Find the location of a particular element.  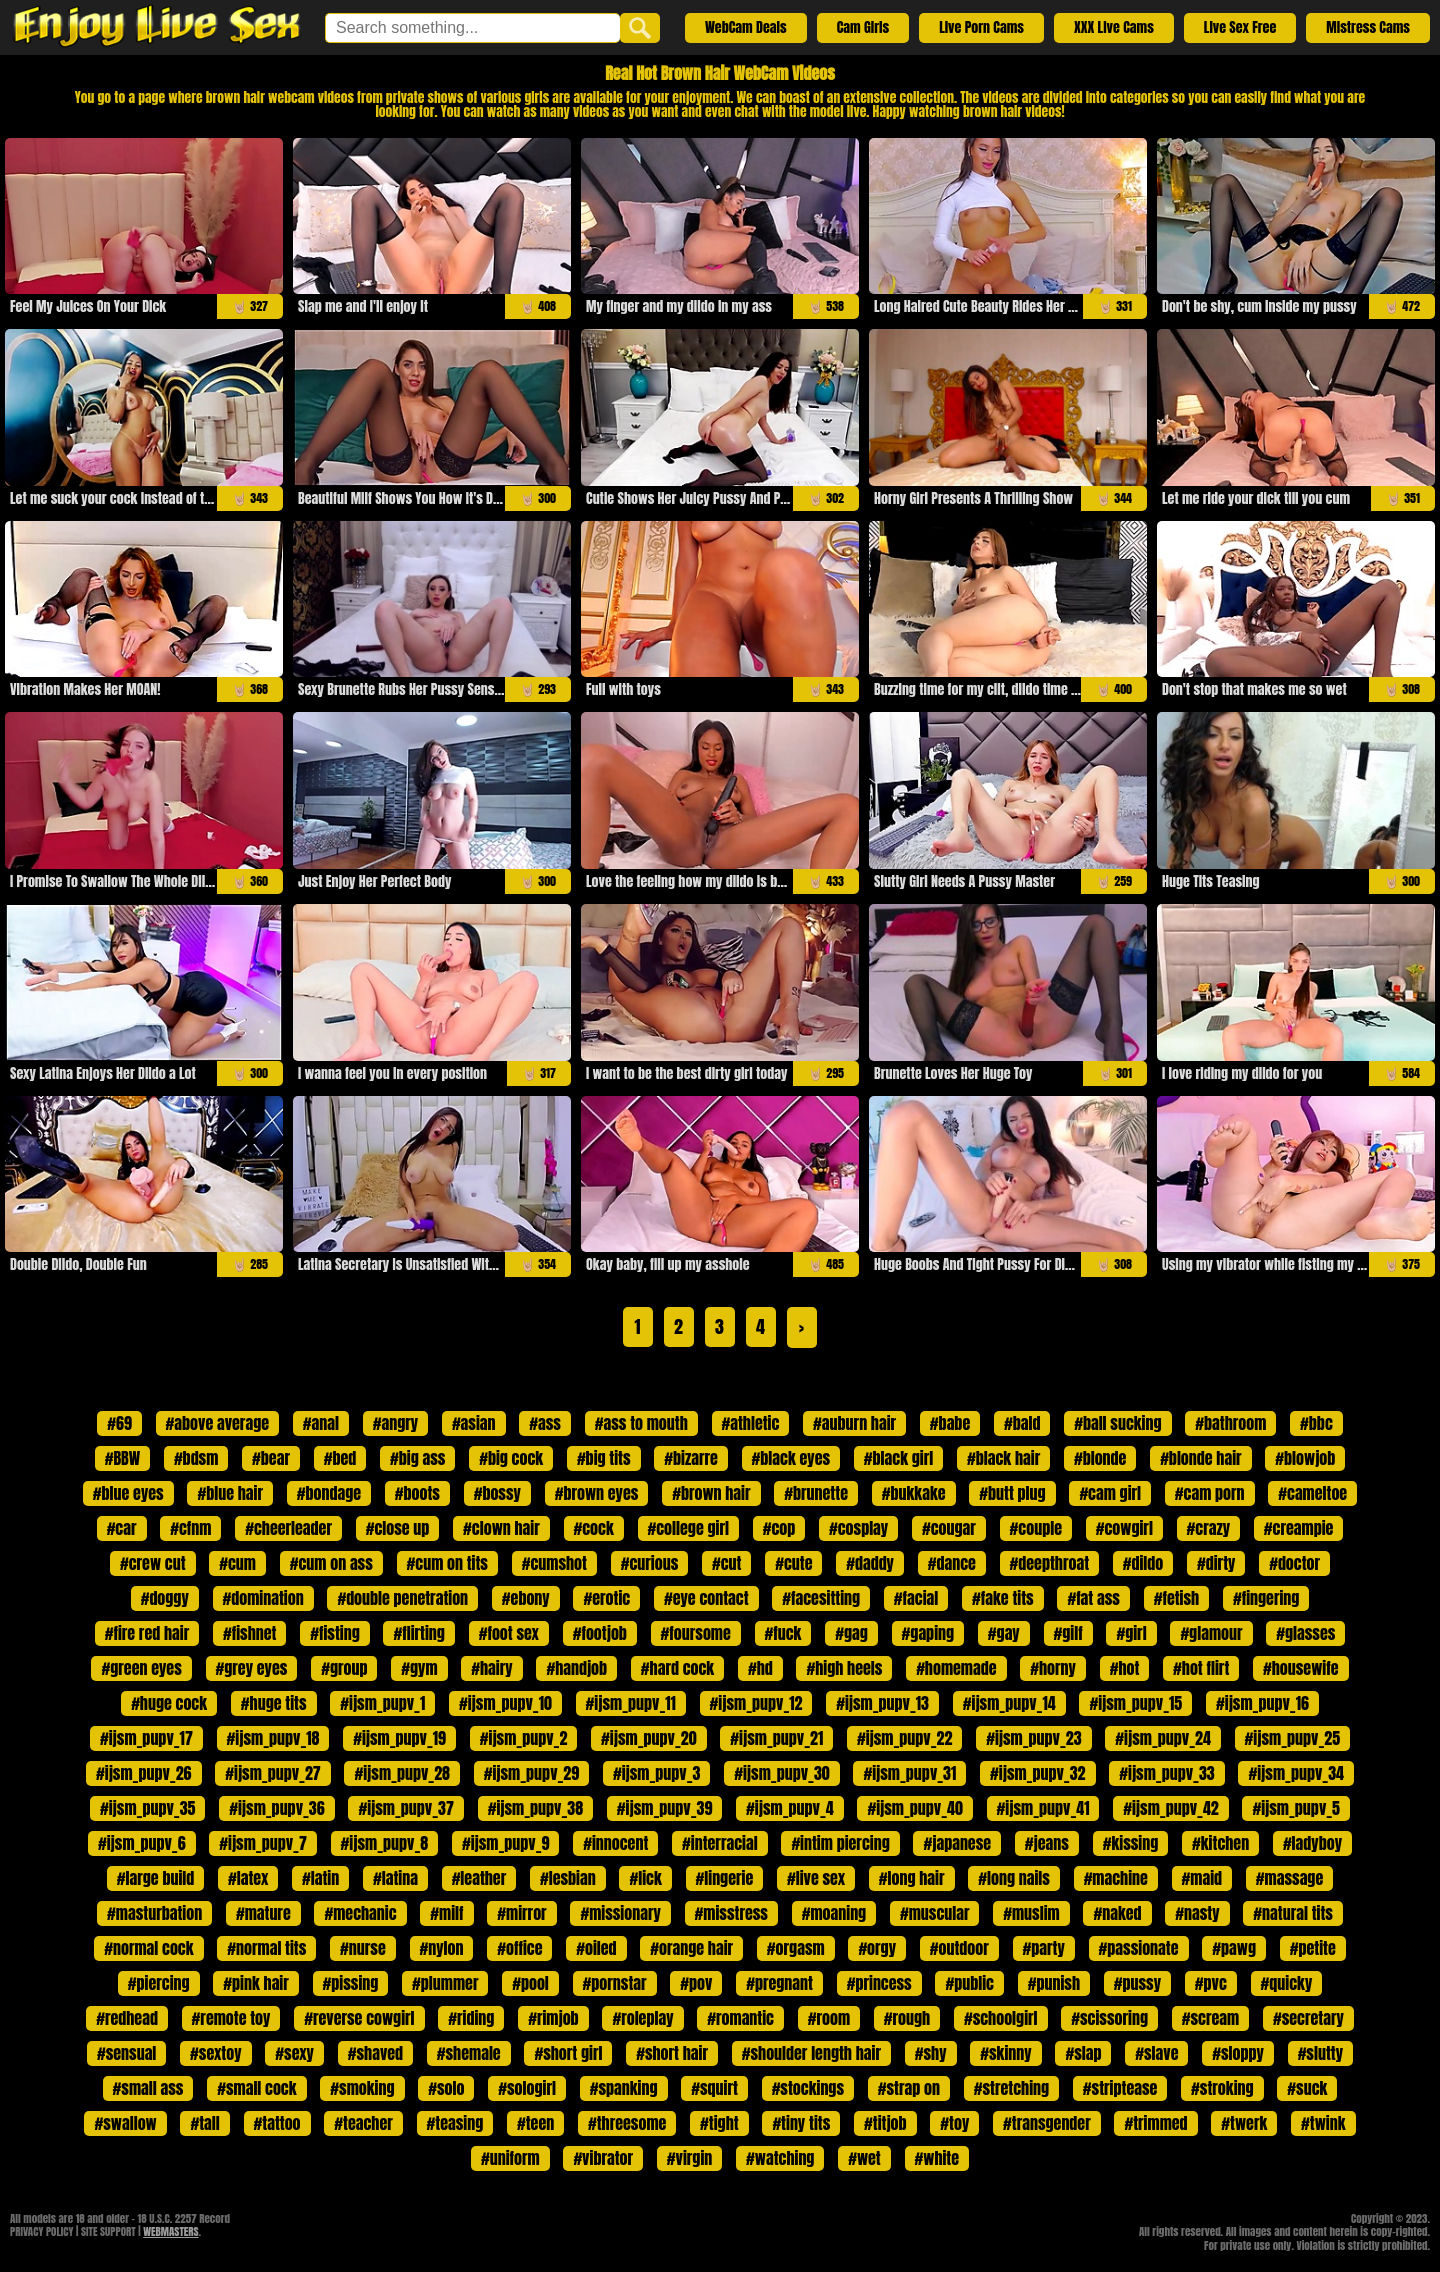

#foot sex is located at coordinates (509, 1633).